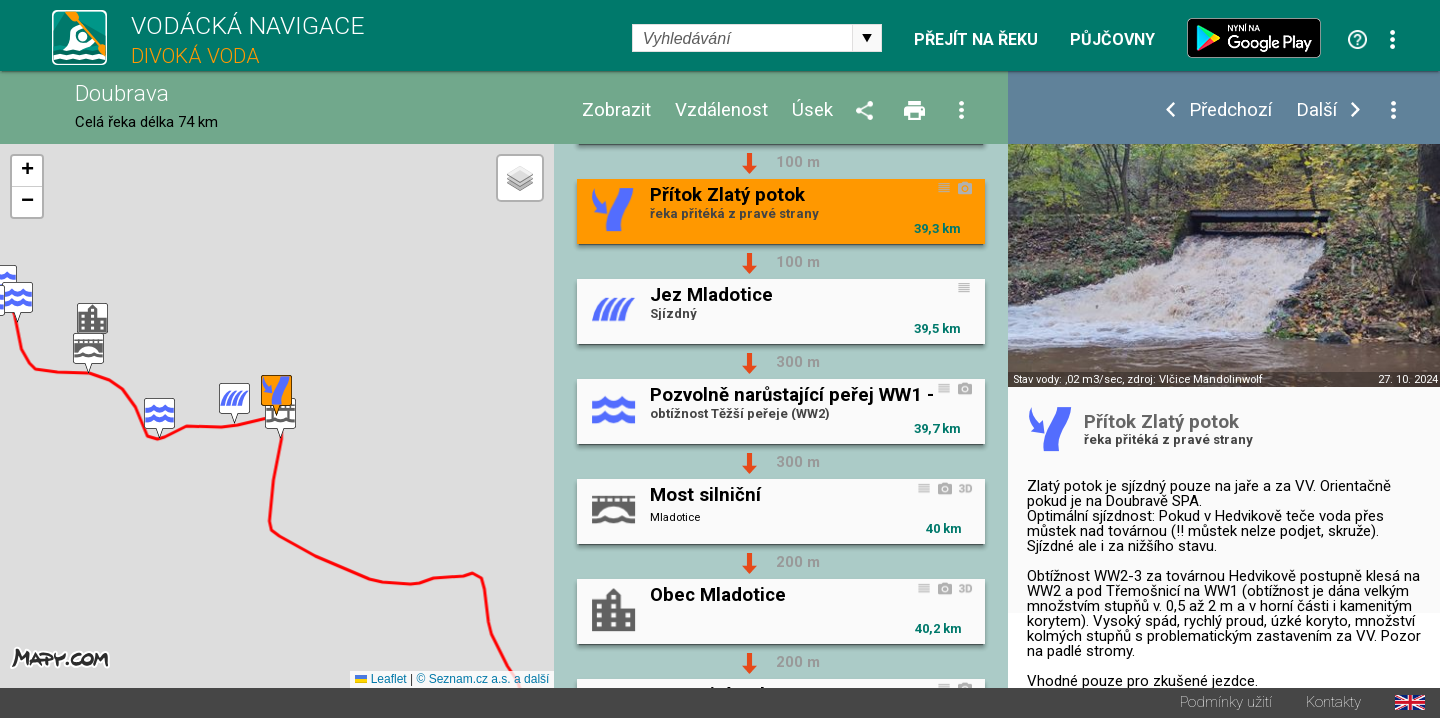  What do you see at coordinates (280, 419) in the screenshot?
I see `[button]` at bounding box center [280, 419].